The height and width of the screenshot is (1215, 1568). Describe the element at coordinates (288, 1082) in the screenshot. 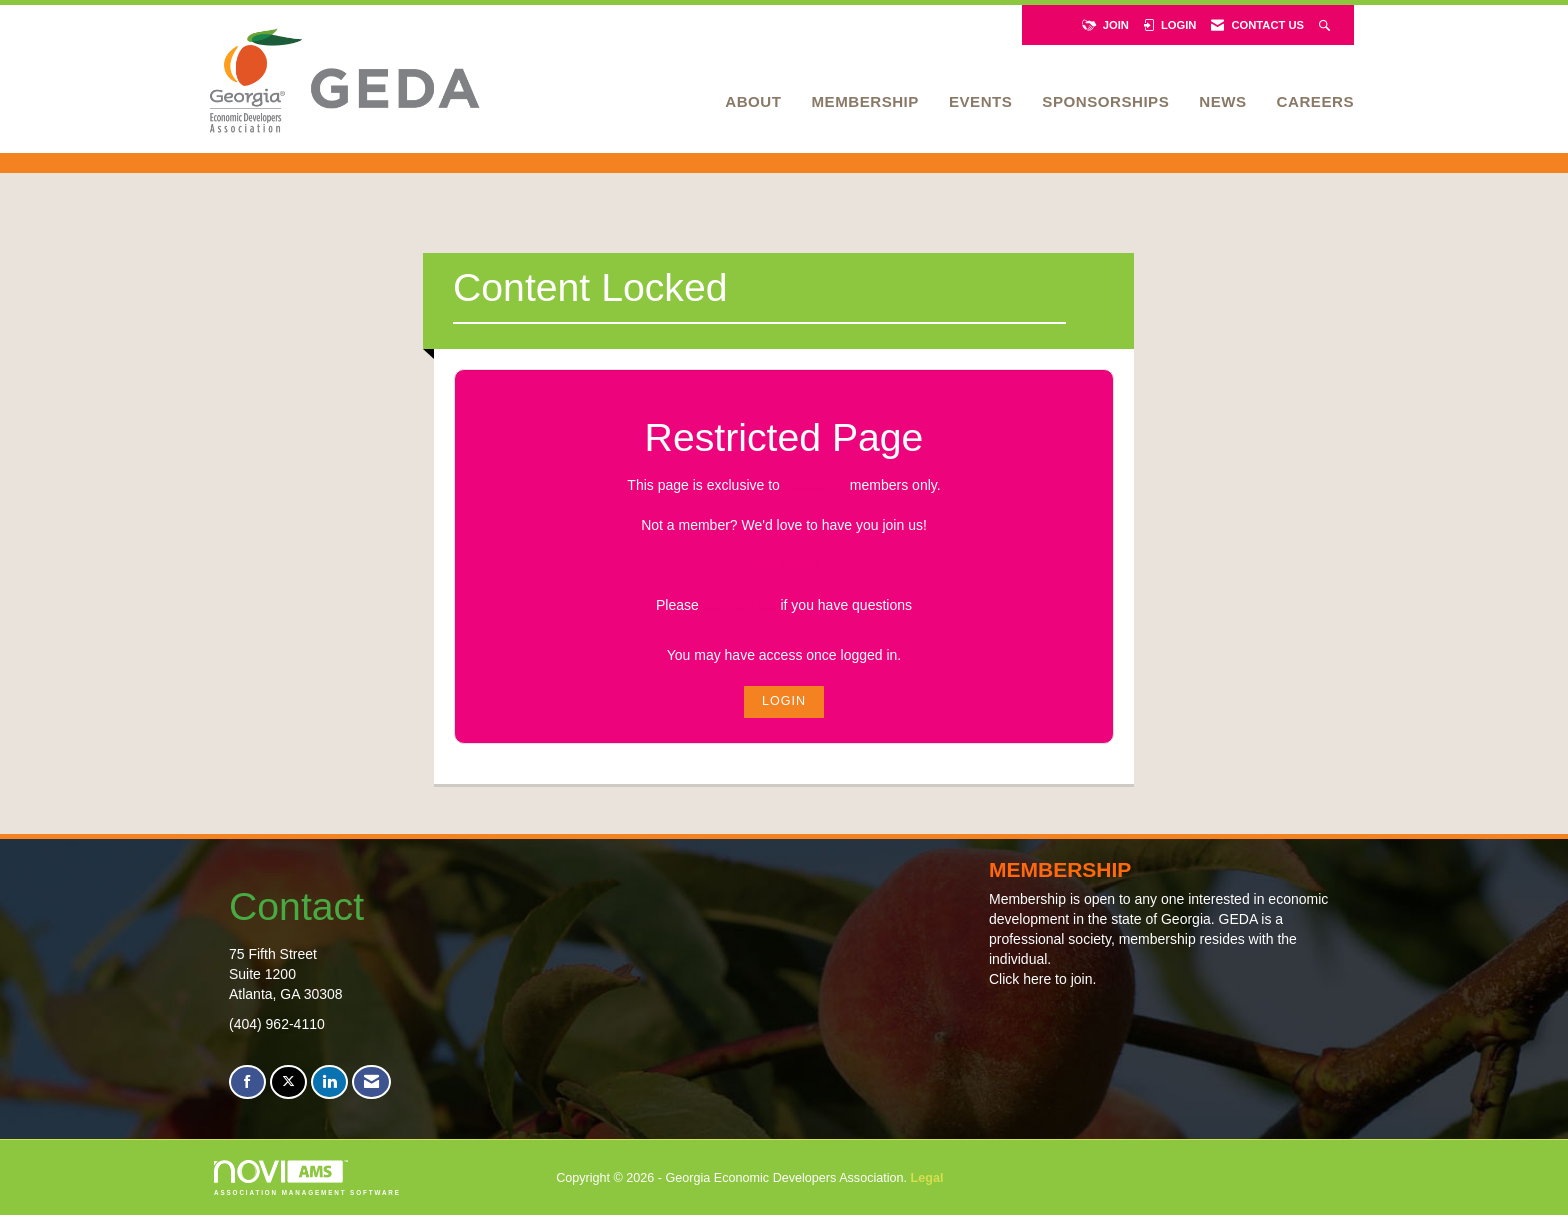

I see `[Tweet at us on X]` at that location.